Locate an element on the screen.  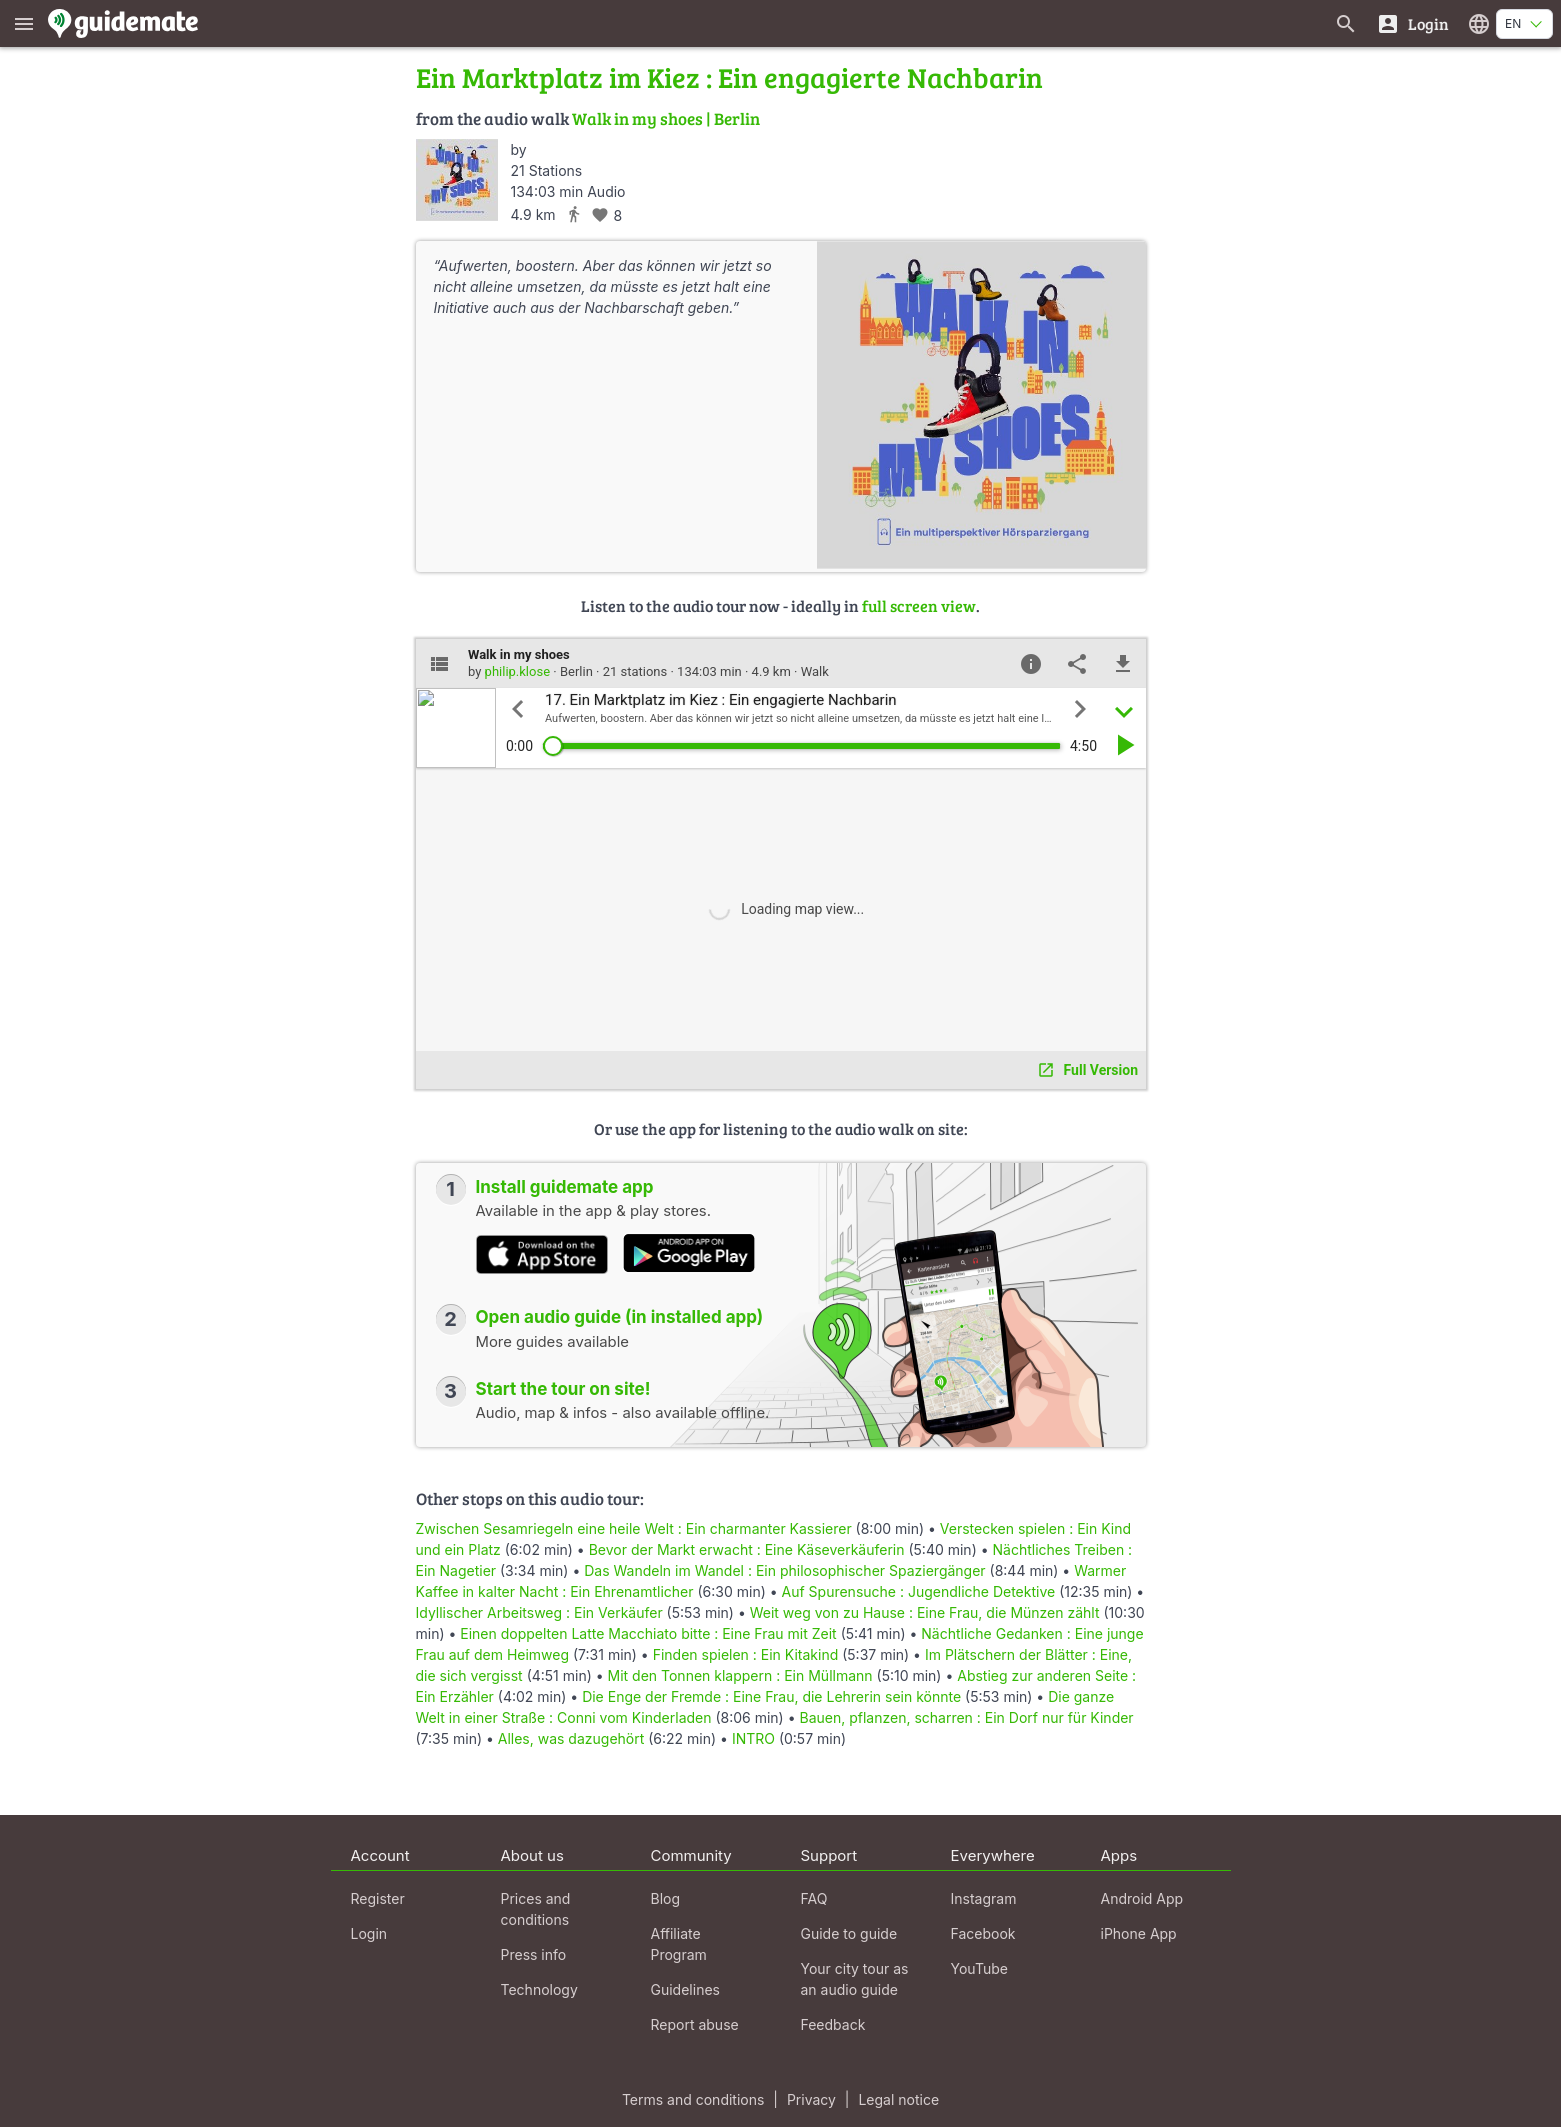
Report abuse is located at coordinates (695, 2024).